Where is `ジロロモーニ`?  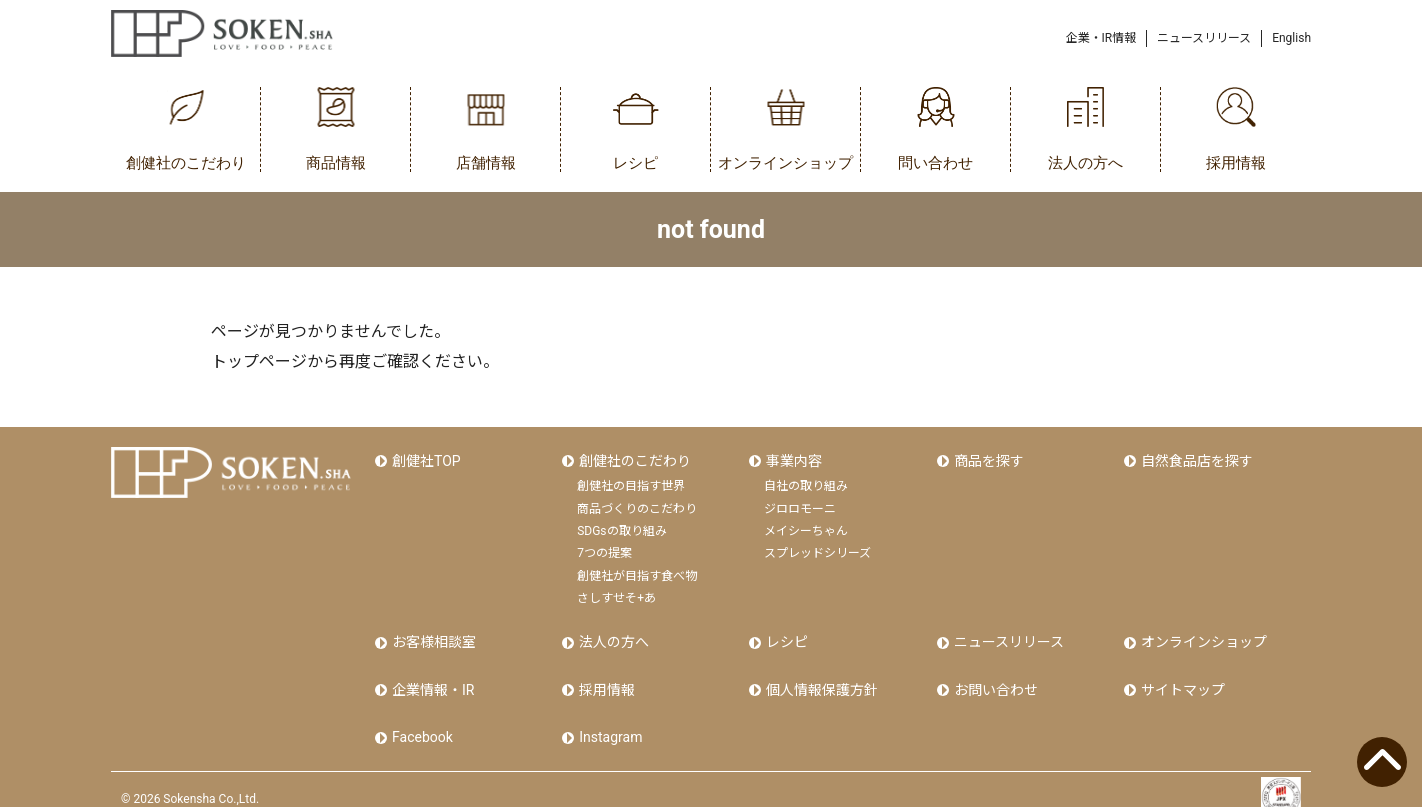 ジロロモーニ is located at coordinates (800, 504).